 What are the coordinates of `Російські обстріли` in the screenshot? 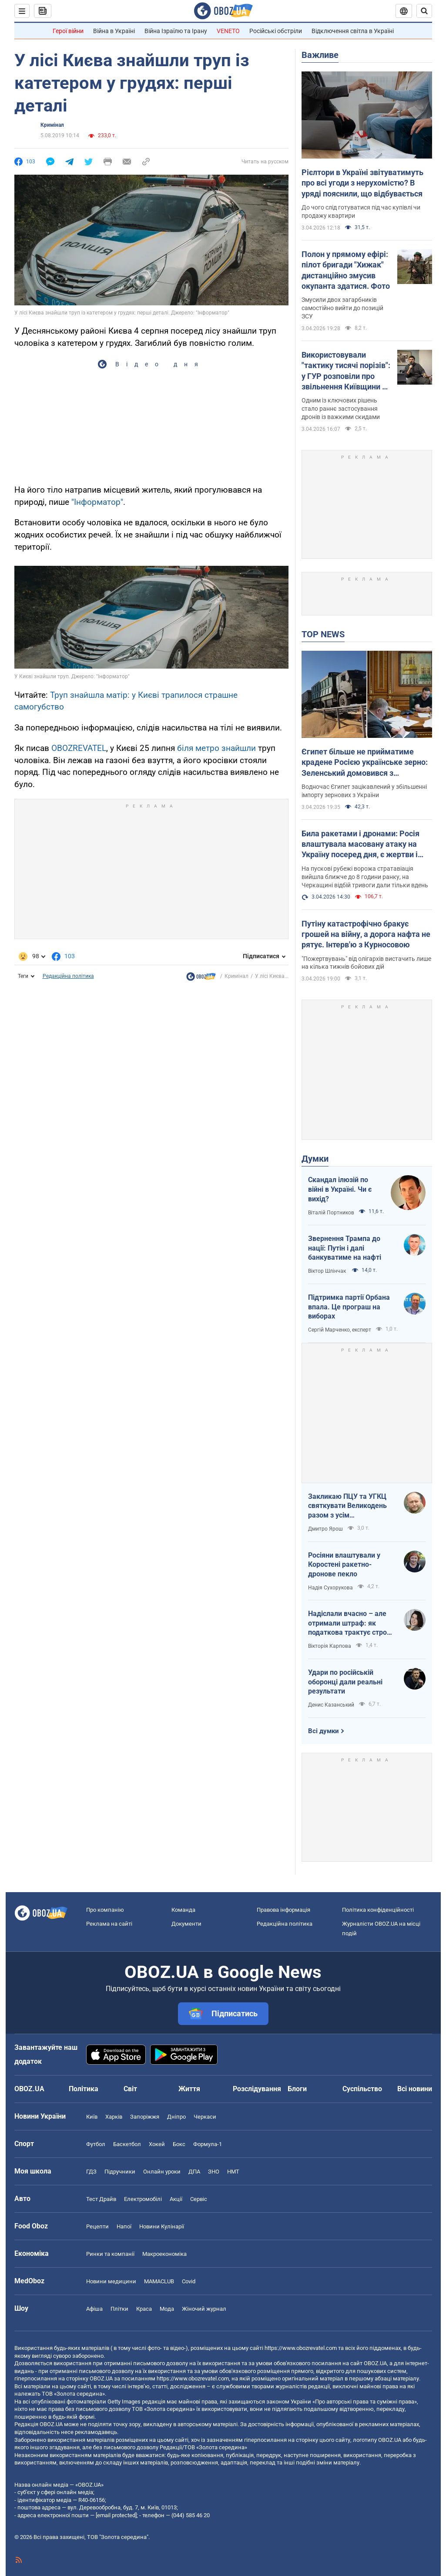 It's located at (275, 30).